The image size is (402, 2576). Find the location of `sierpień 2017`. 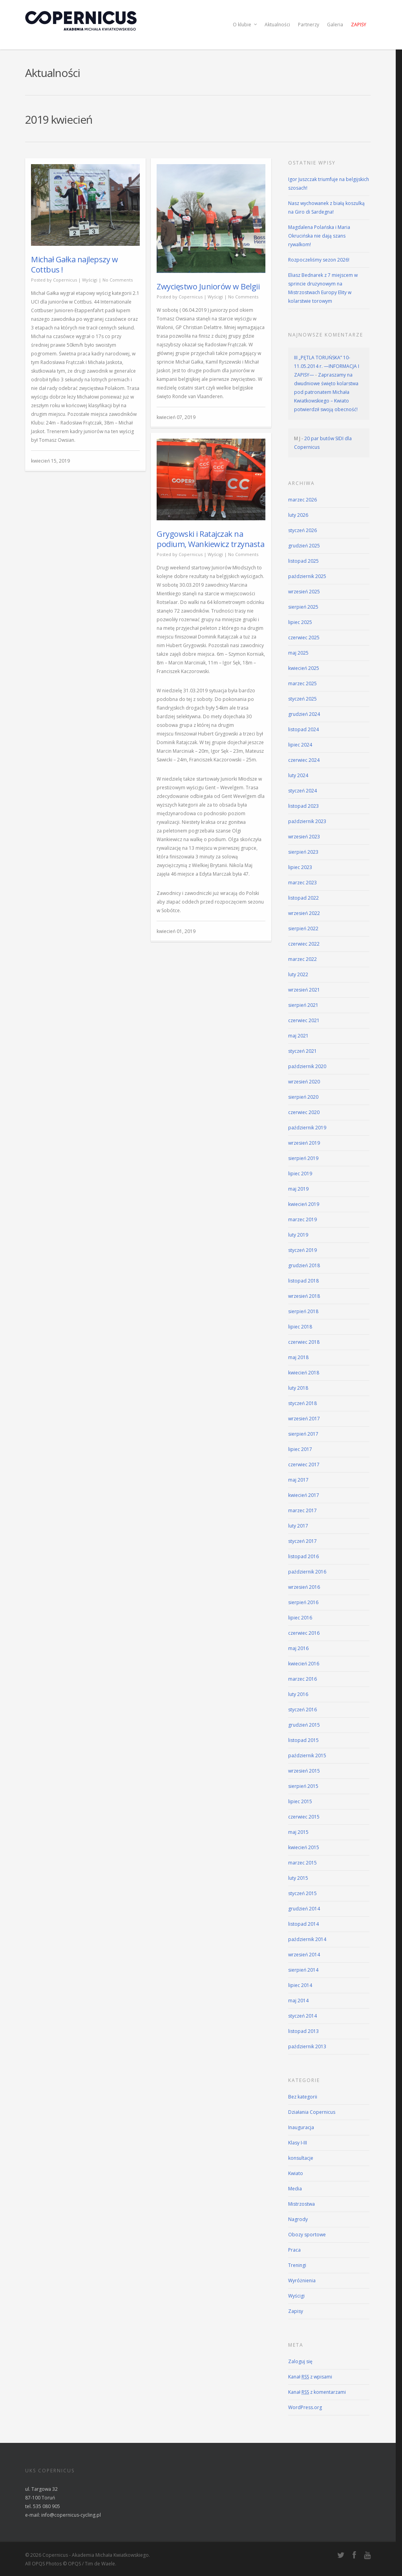

sierpień 2017 is located at coordinates (303, 1434).